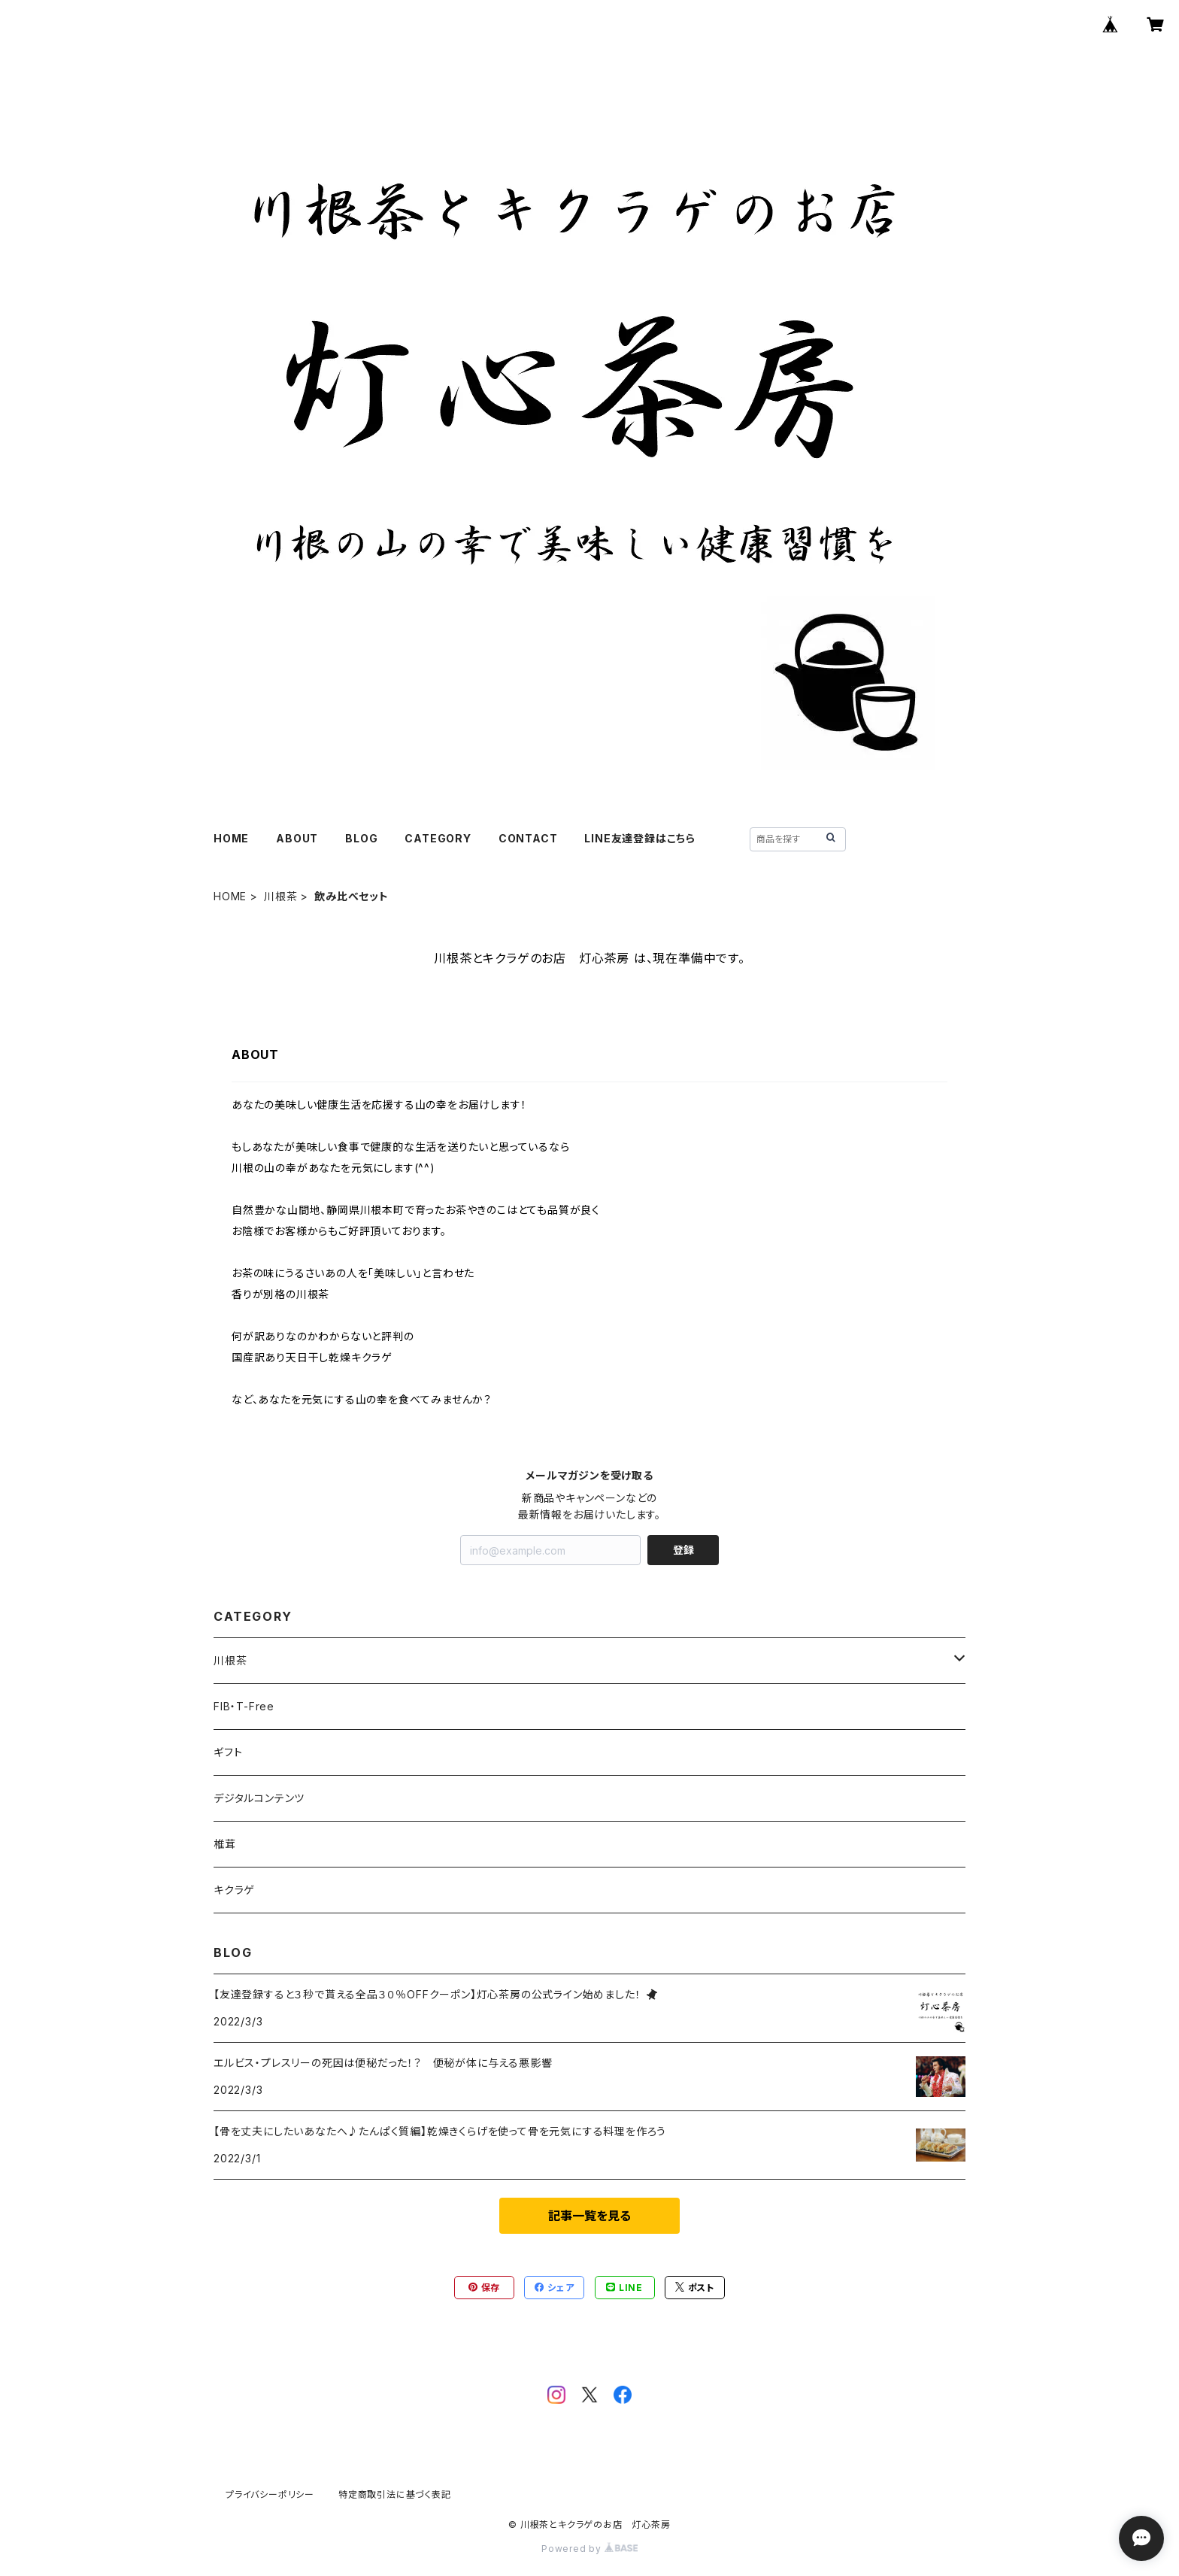 The width and height of the screenshot is (1179, 2576). I want to click on 登録, so click(683, 1549).